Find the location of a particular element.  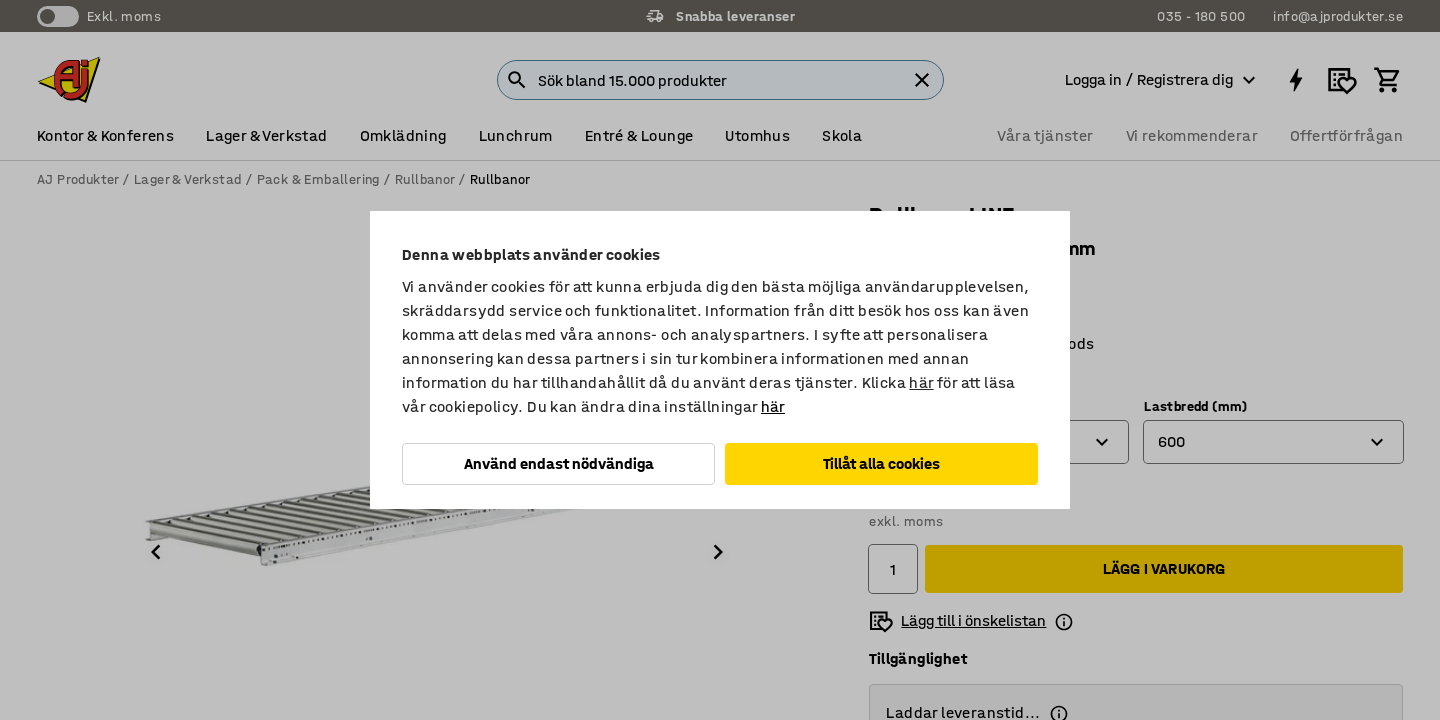

Använd endast nödvändiga is located at coordinates (559, 463).